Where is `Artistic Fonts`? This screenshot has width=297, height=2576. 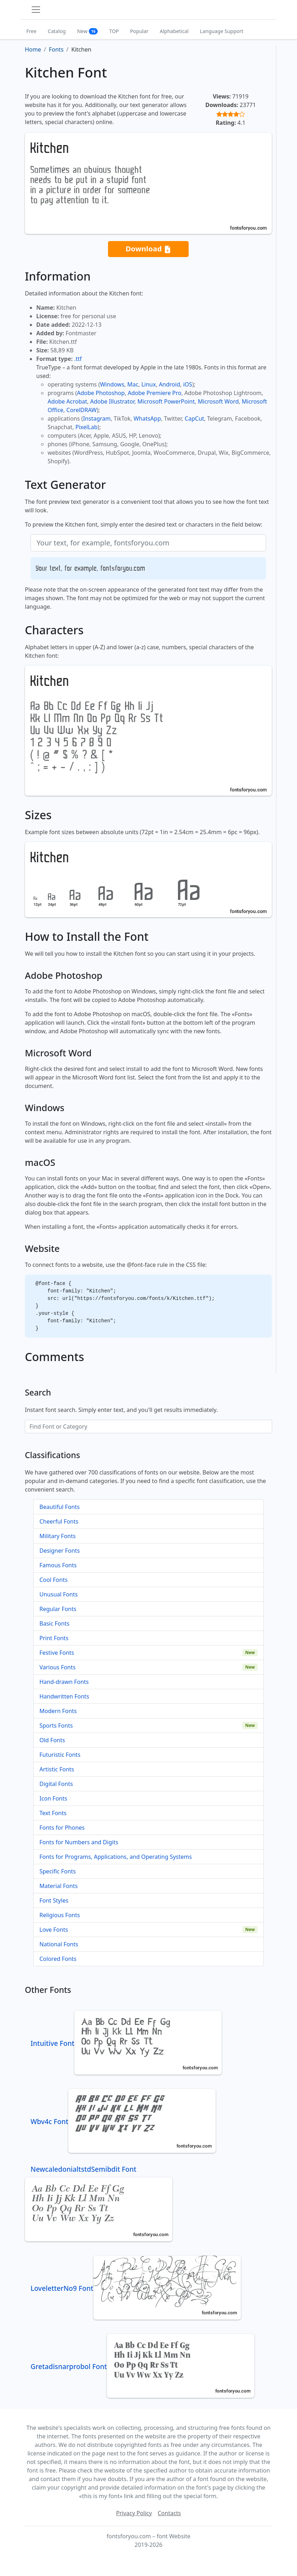
Artistic Fonts is located at coordinates (56, 1769).